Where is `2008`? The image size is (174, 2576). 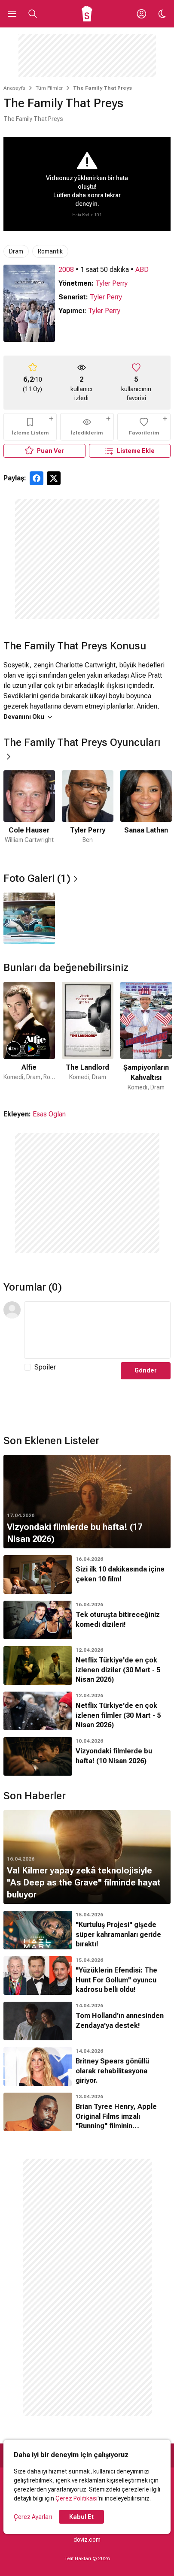 2008 is located at coordinates (66, 269).